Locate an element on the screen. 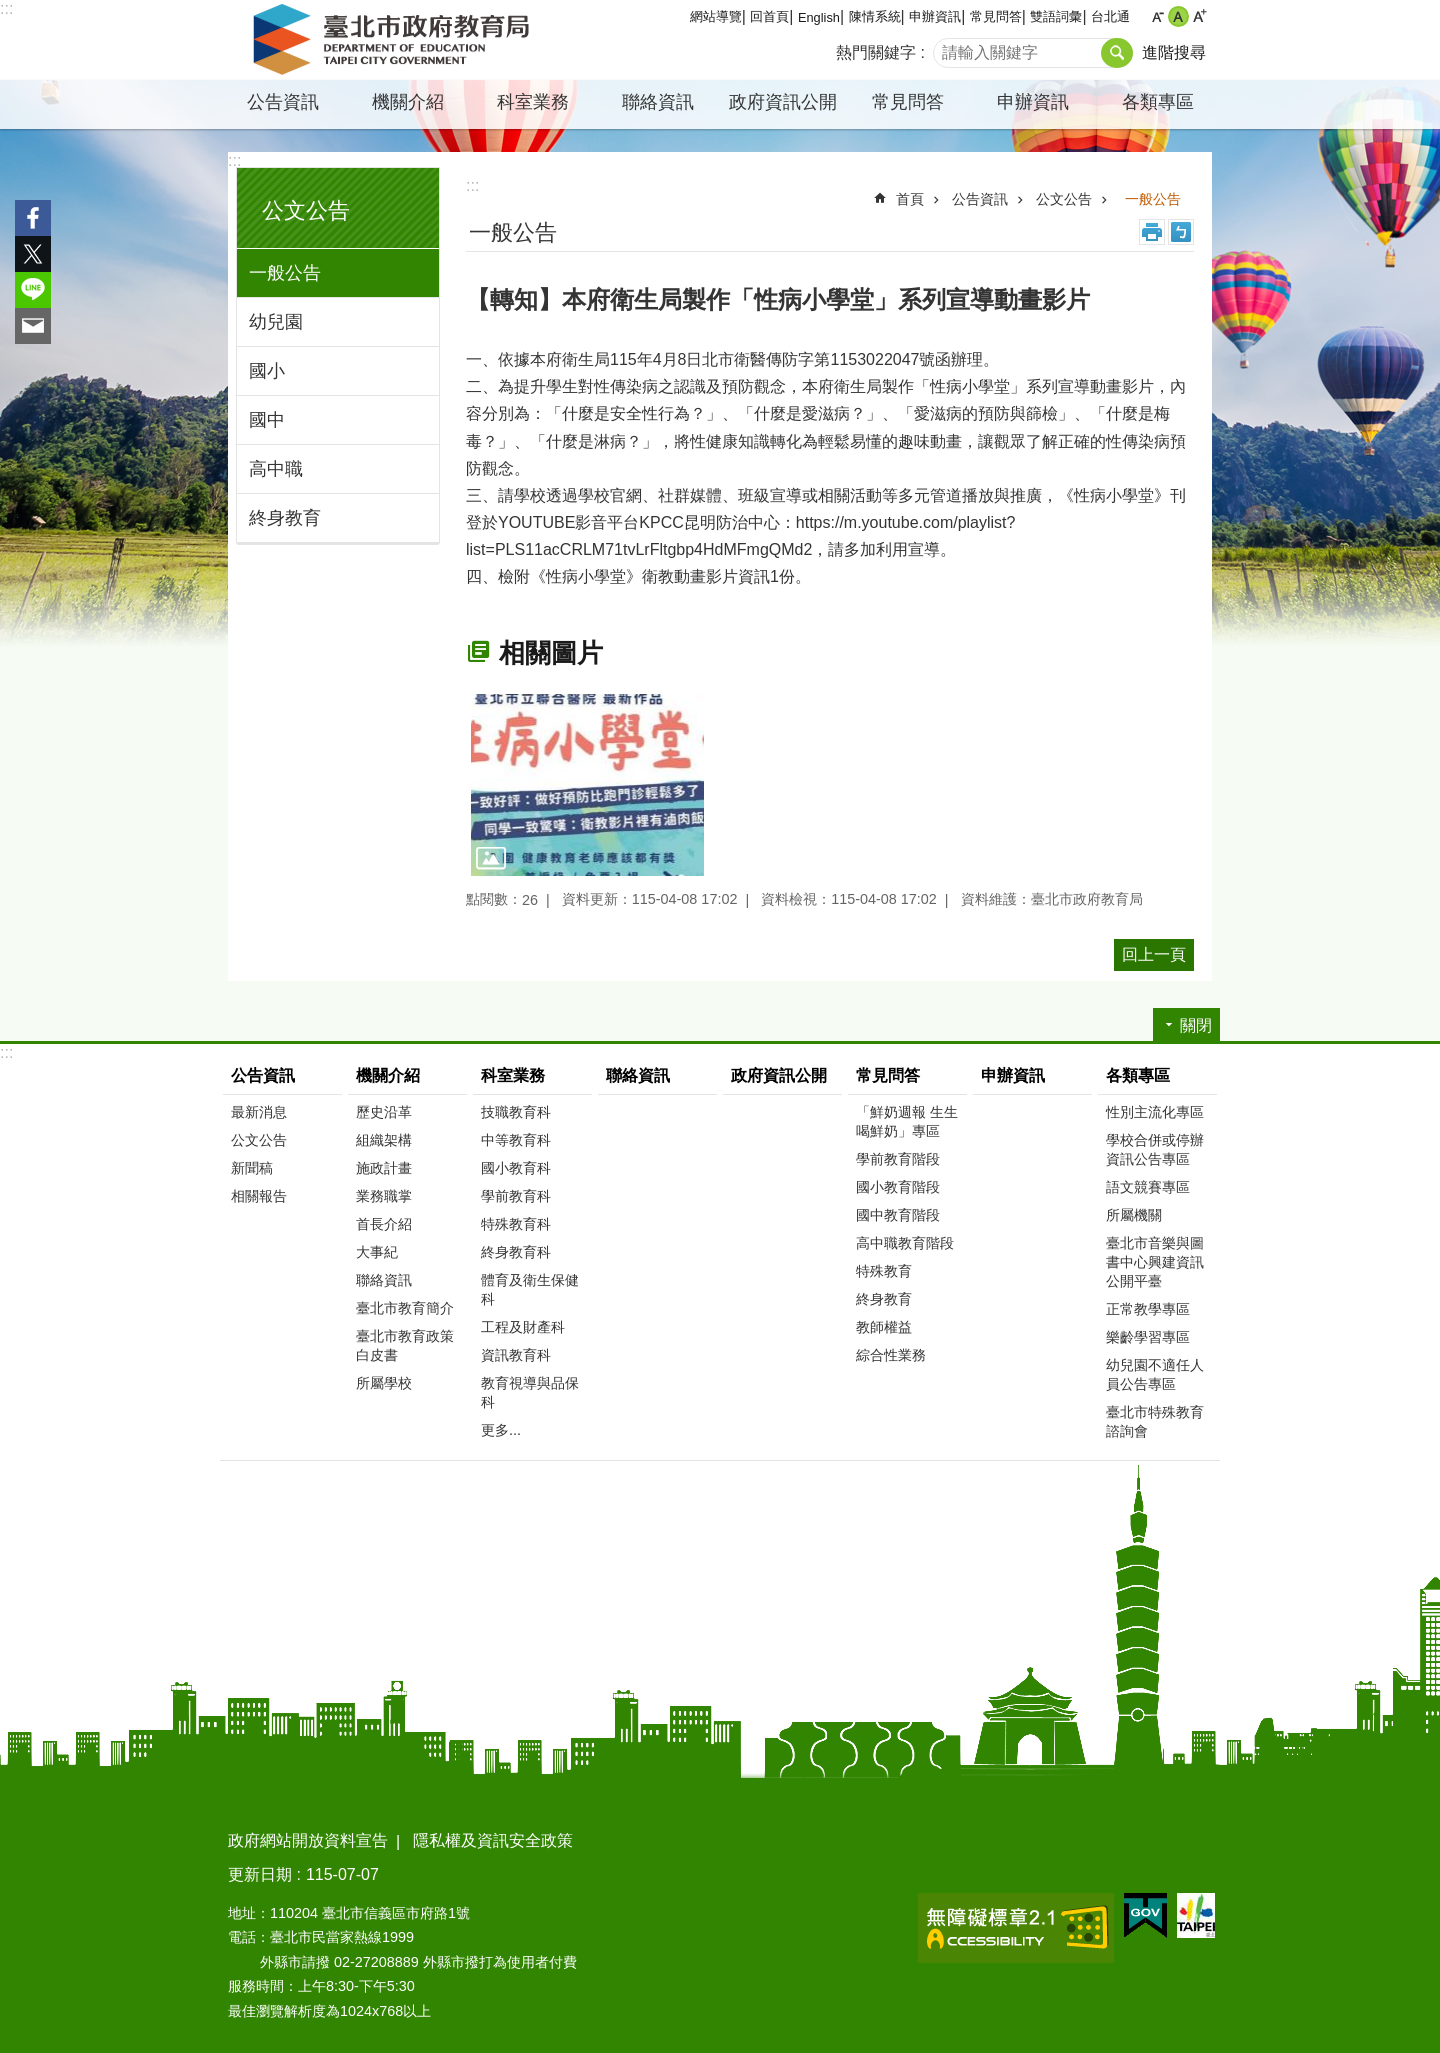 The image size is (1440, 2053). 「鮮奶週報 生生喝鮮奶」專區 is located at coordinates (907, 1121).